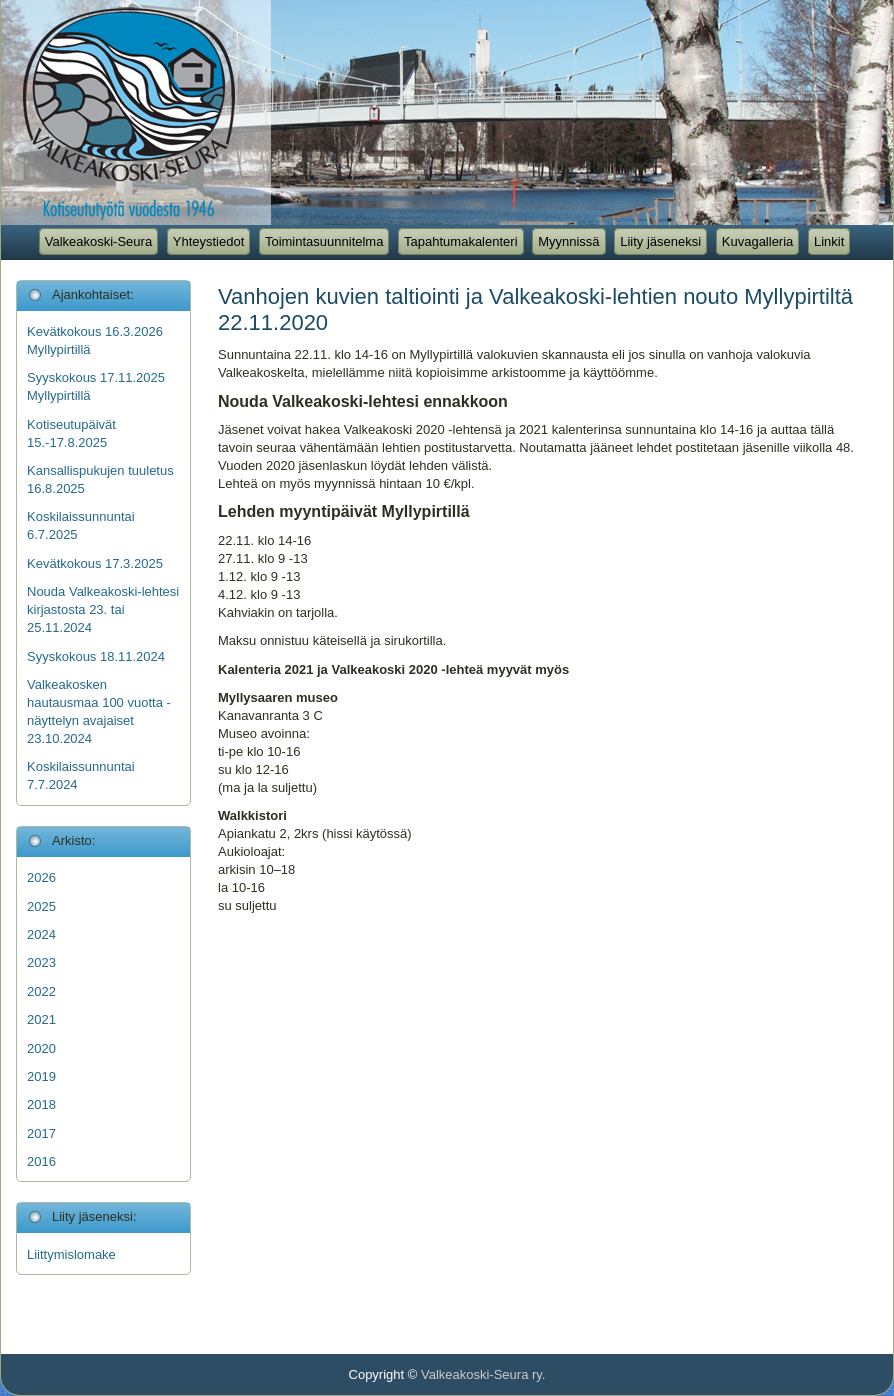  I want to click on Yhteystiedot, so click(209, 241).